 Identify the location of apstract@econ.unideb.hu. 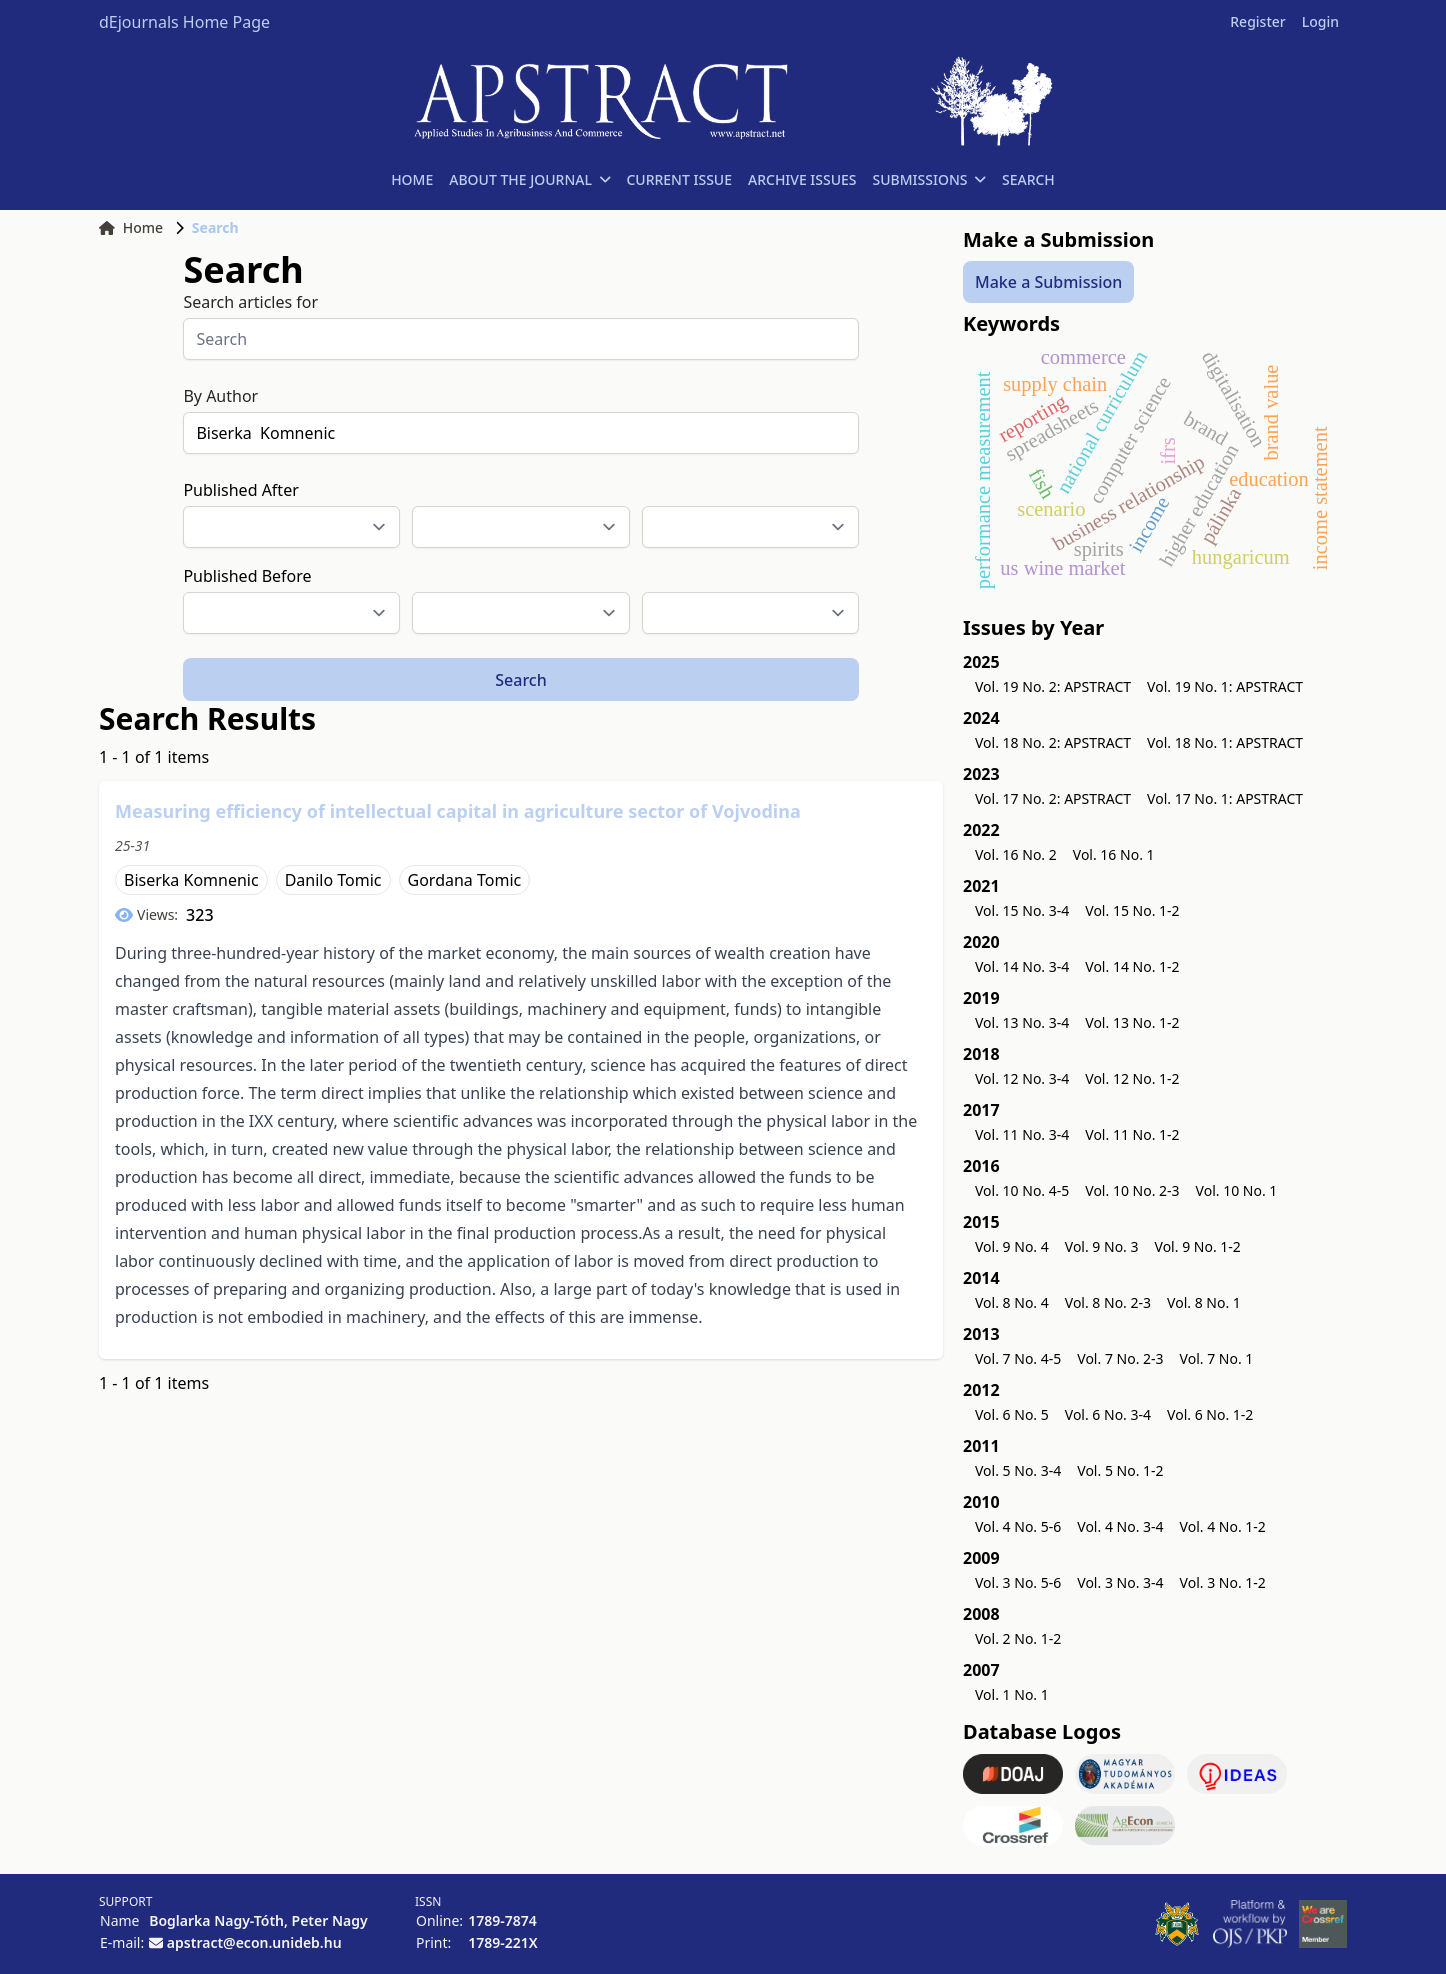
(254, 1942).